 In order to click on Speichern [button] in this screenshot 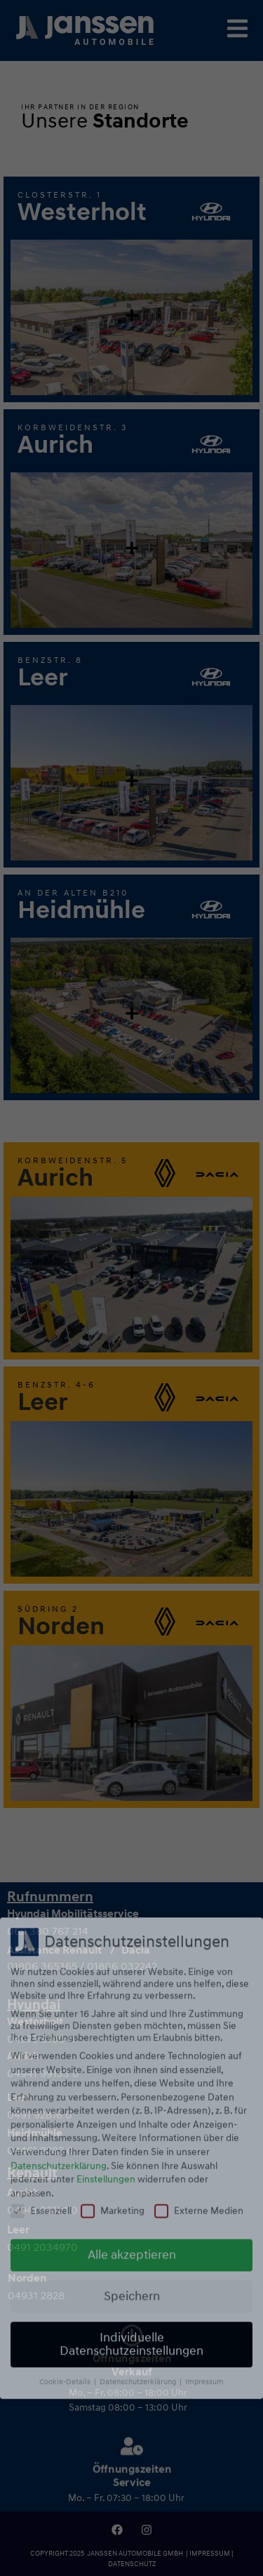, I will do `click(132, 2001)`.